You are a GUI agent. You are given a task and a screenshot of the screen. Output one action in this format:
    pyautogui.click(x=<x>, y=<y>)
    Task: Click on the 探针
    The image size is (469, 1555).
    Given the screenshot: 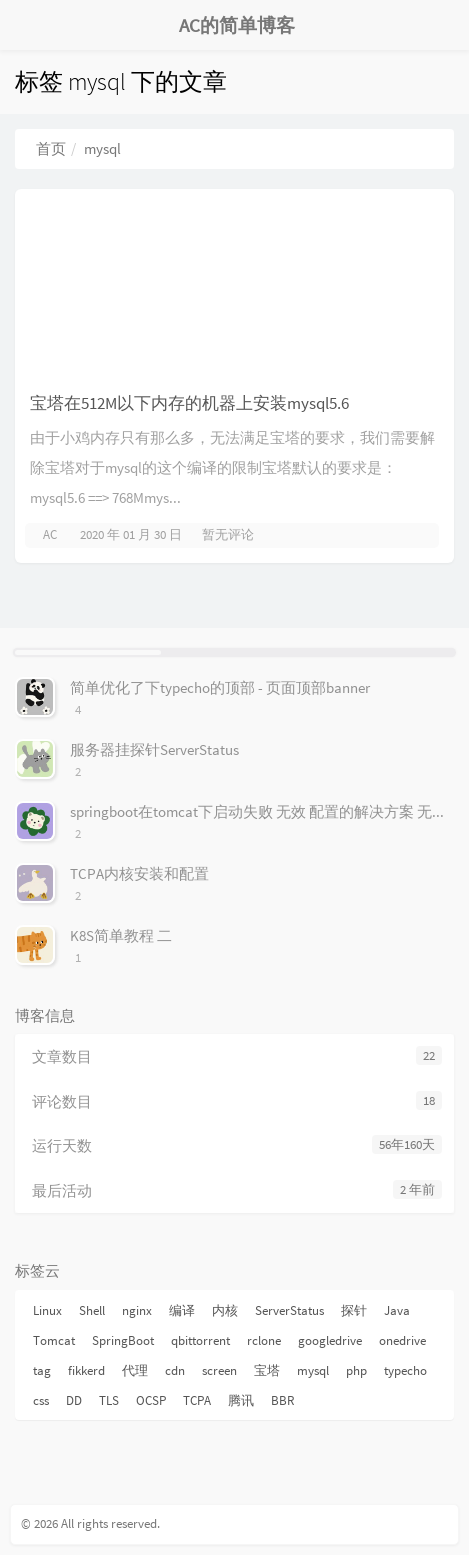 What is the action you would take?
    pyautogui.click(x=354, y=1310)
    